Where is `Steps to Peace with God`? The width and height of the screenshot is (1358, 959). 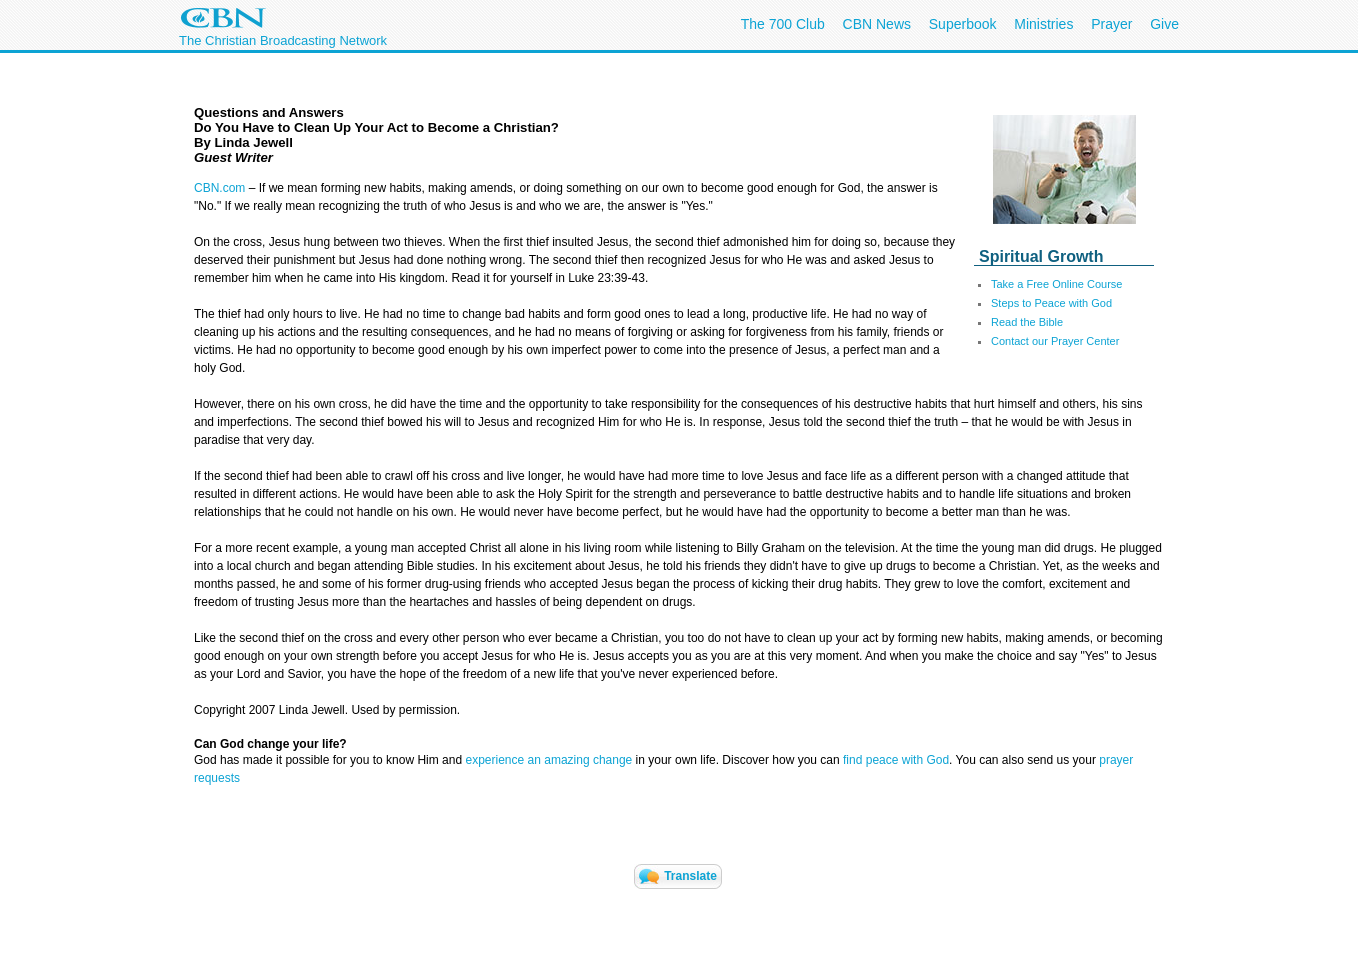 Steps to Peace with God is located at coordinates (1051, 303).